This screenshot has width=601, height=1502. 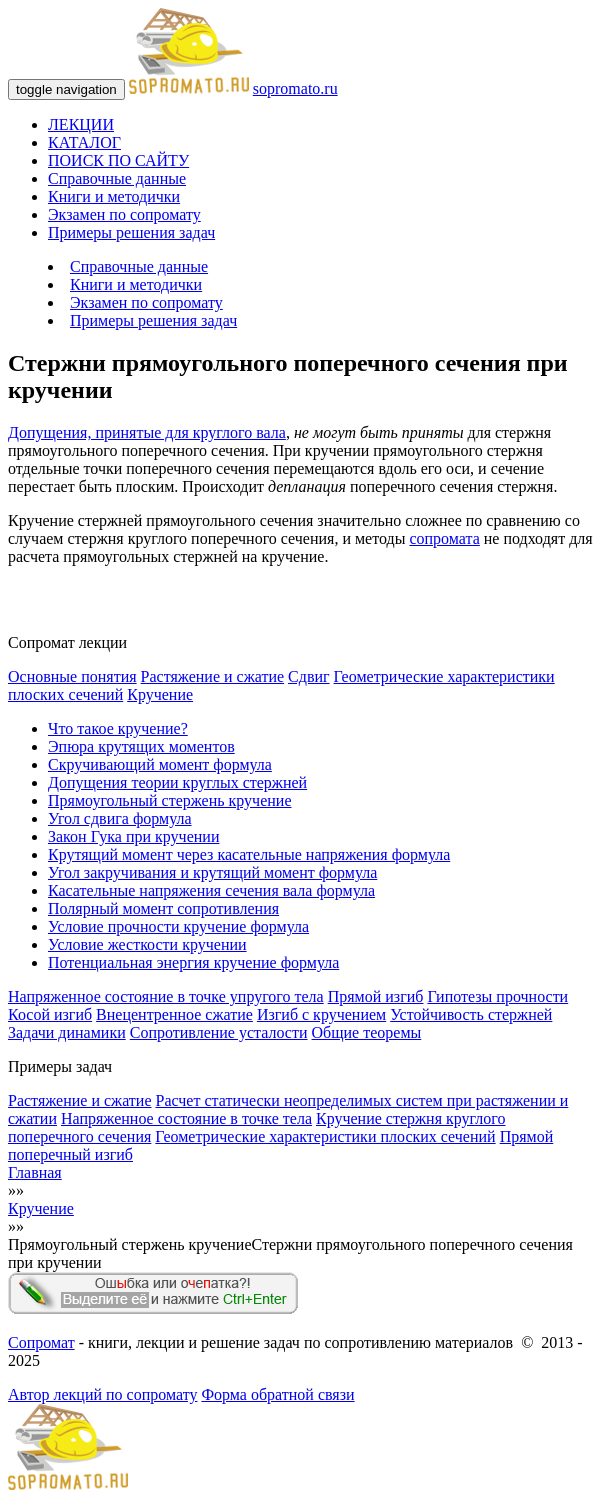 What do you see at coordinates (376, 996) in the screenshot?
I see `Прямой изгиб` at bounding box center [376, 996].